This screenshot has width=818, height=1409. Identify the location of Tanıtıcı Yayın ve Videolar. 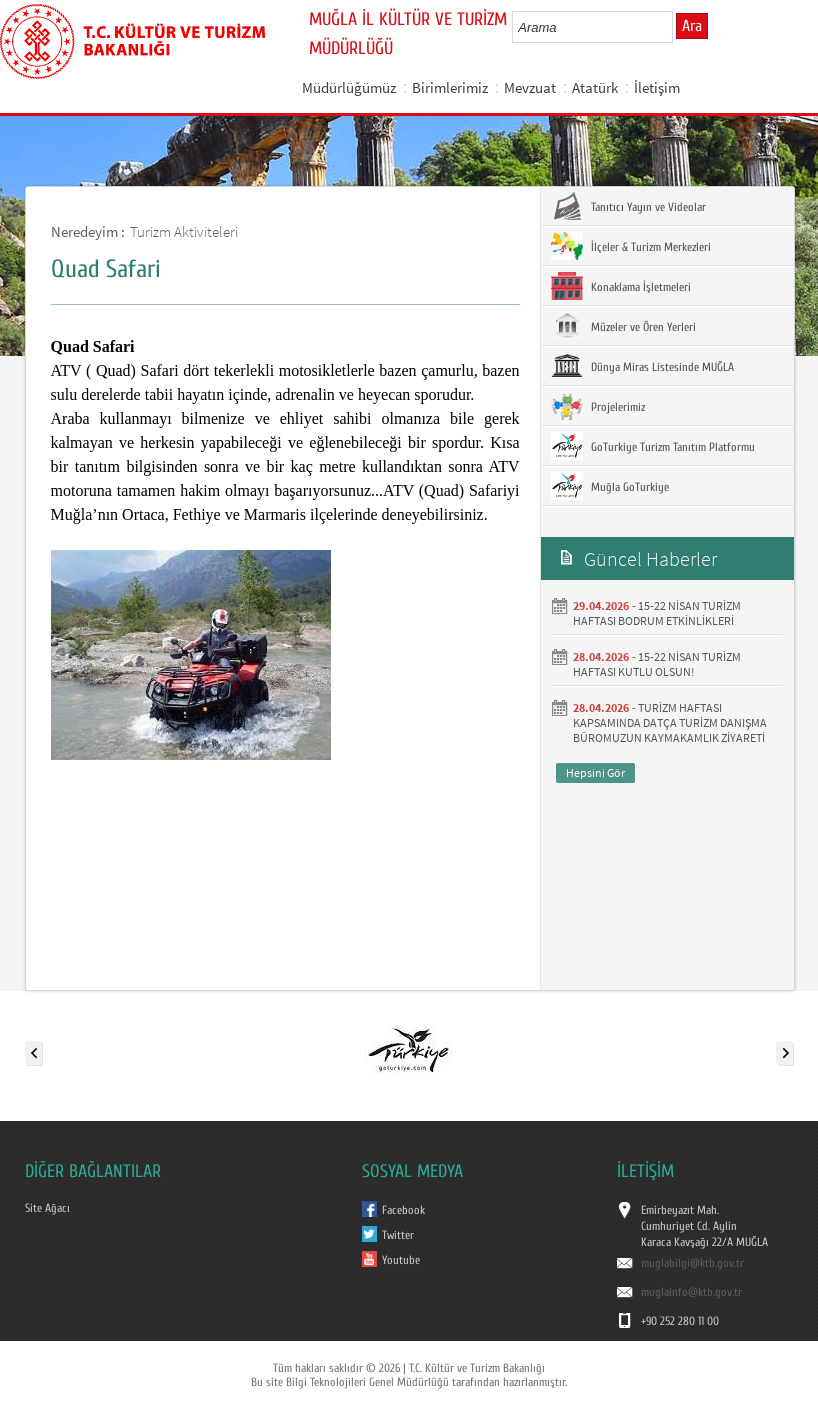
(628, 206).